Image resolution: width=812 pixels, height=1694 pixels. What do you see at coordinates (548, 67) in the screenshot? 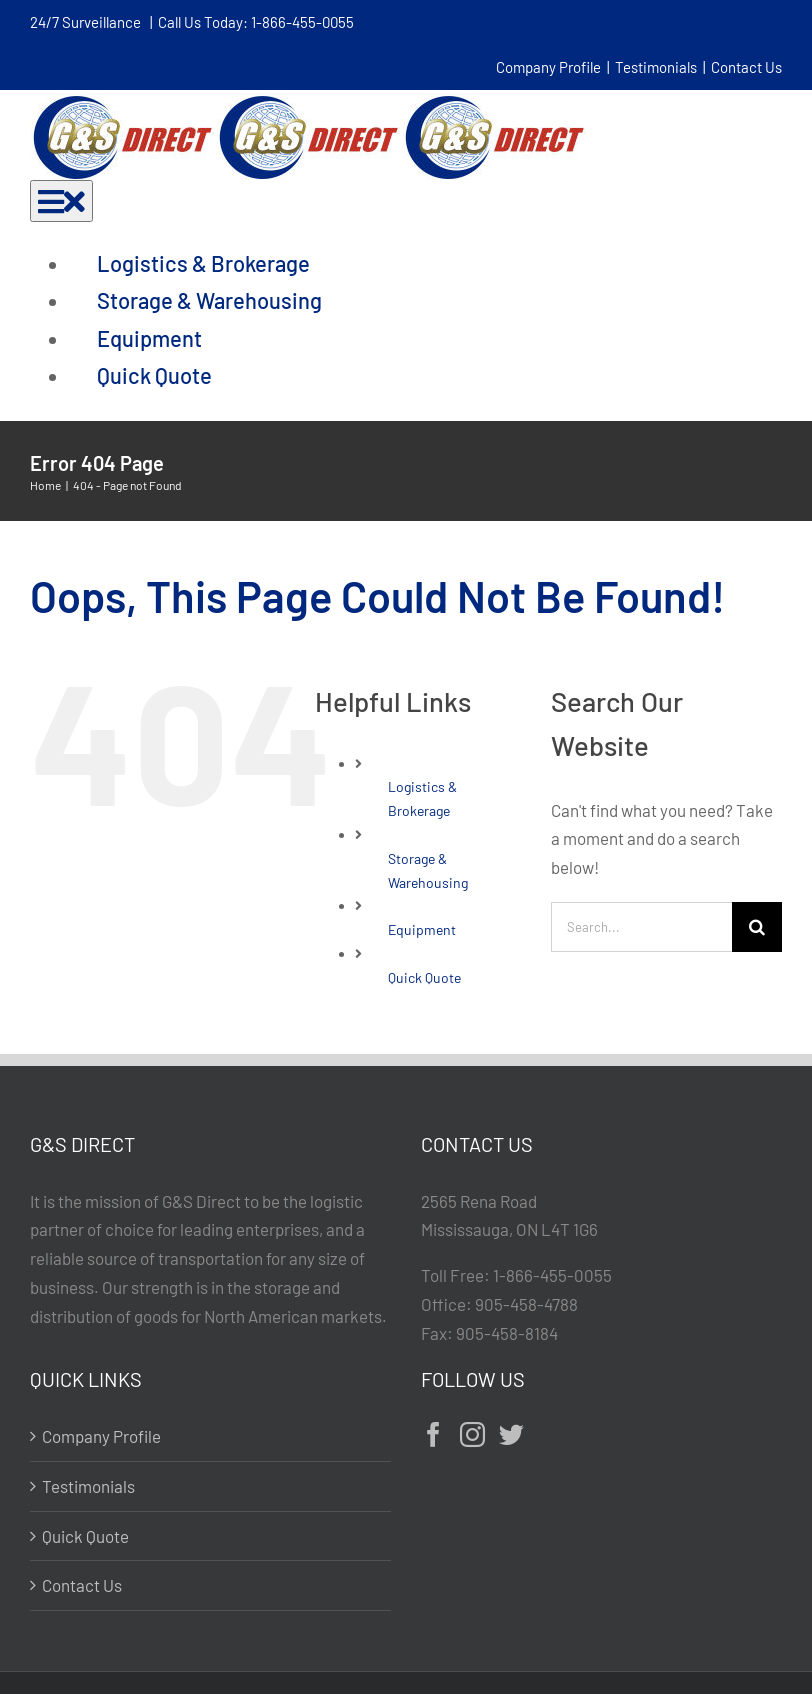
I see `Company Profile` at bounding box center [548, 67].